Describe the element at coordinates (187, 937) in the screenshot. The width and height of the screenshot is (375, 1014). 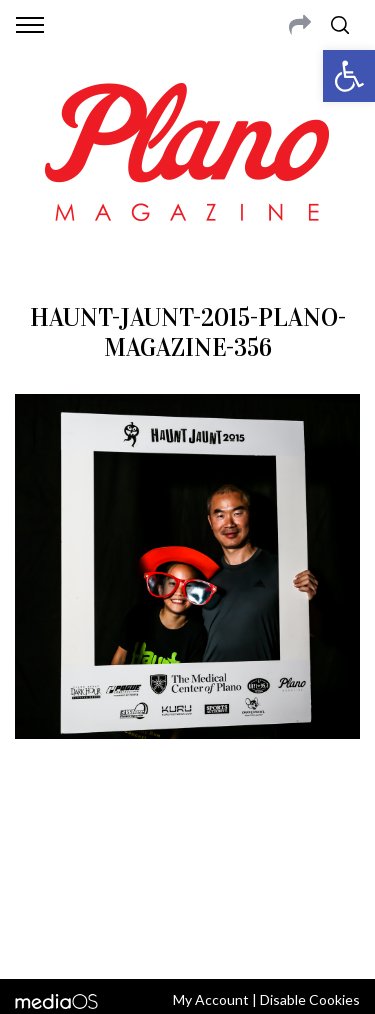
I see `Back to top` at that location.